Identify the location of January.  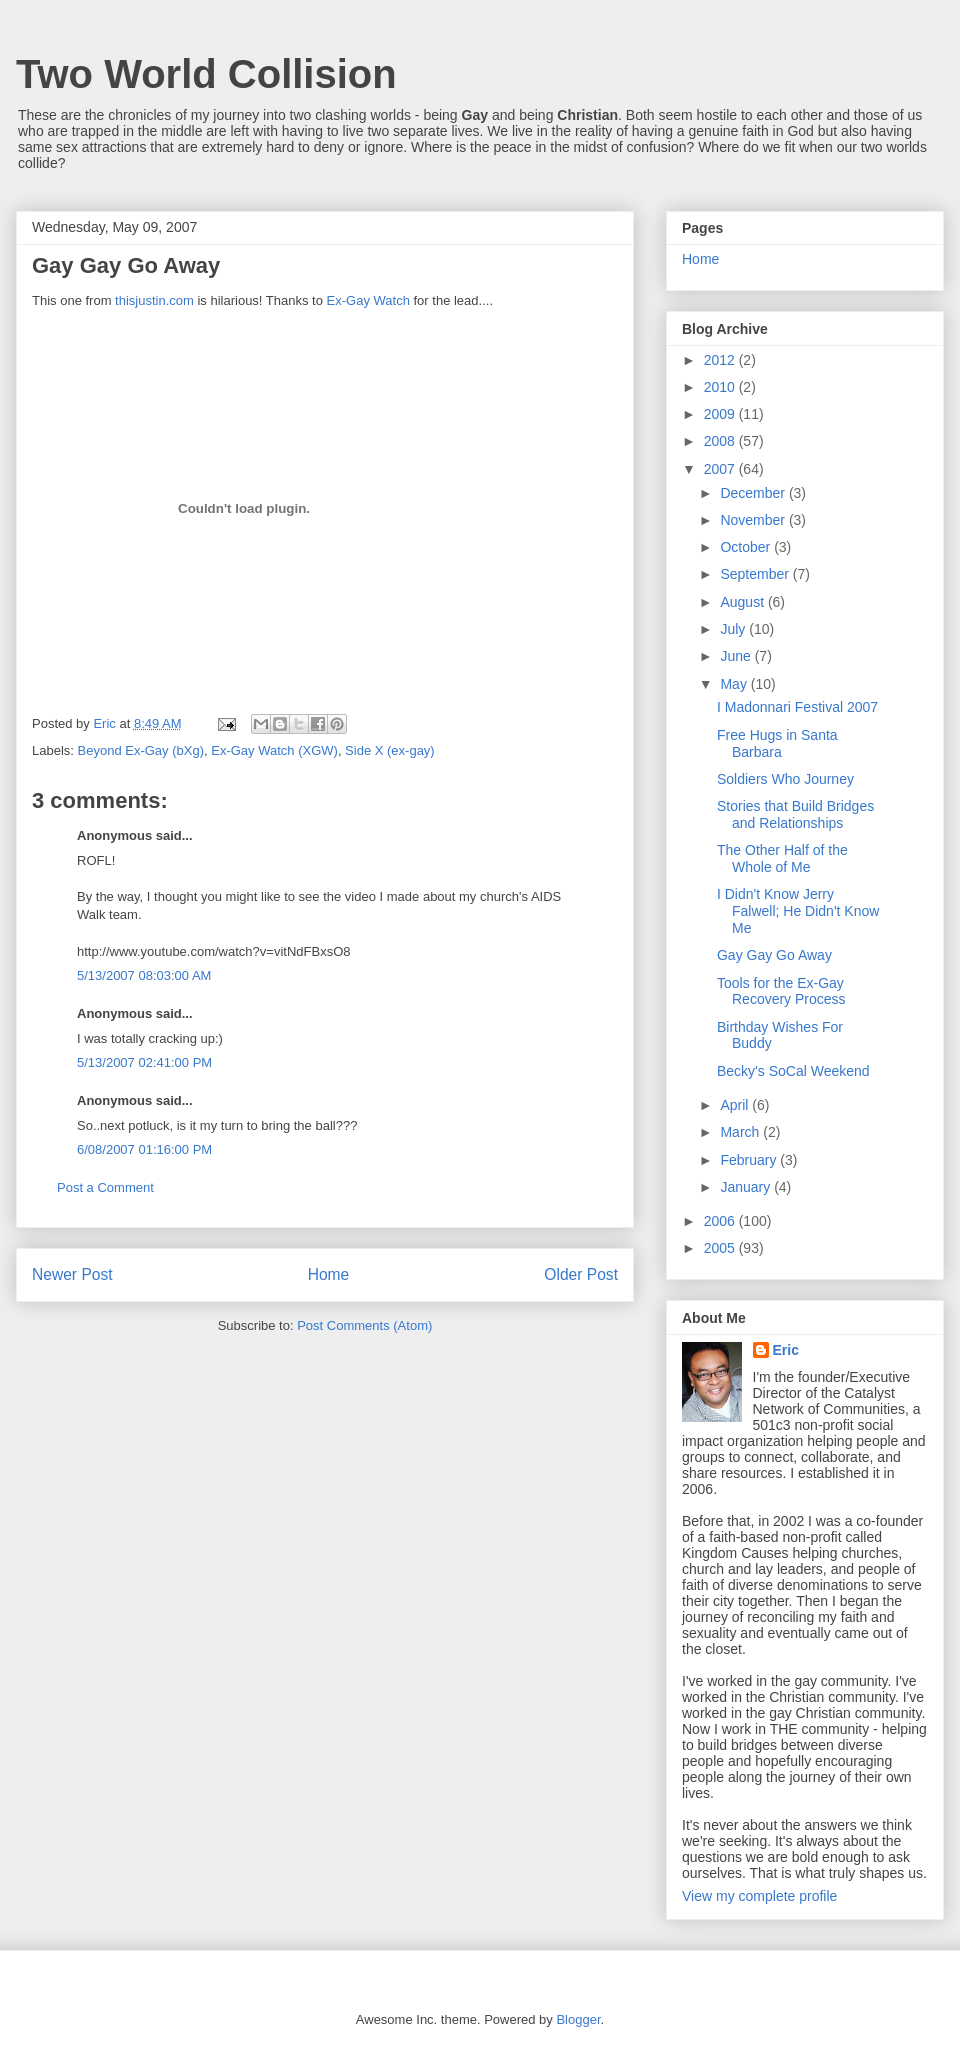
(747, 1187).